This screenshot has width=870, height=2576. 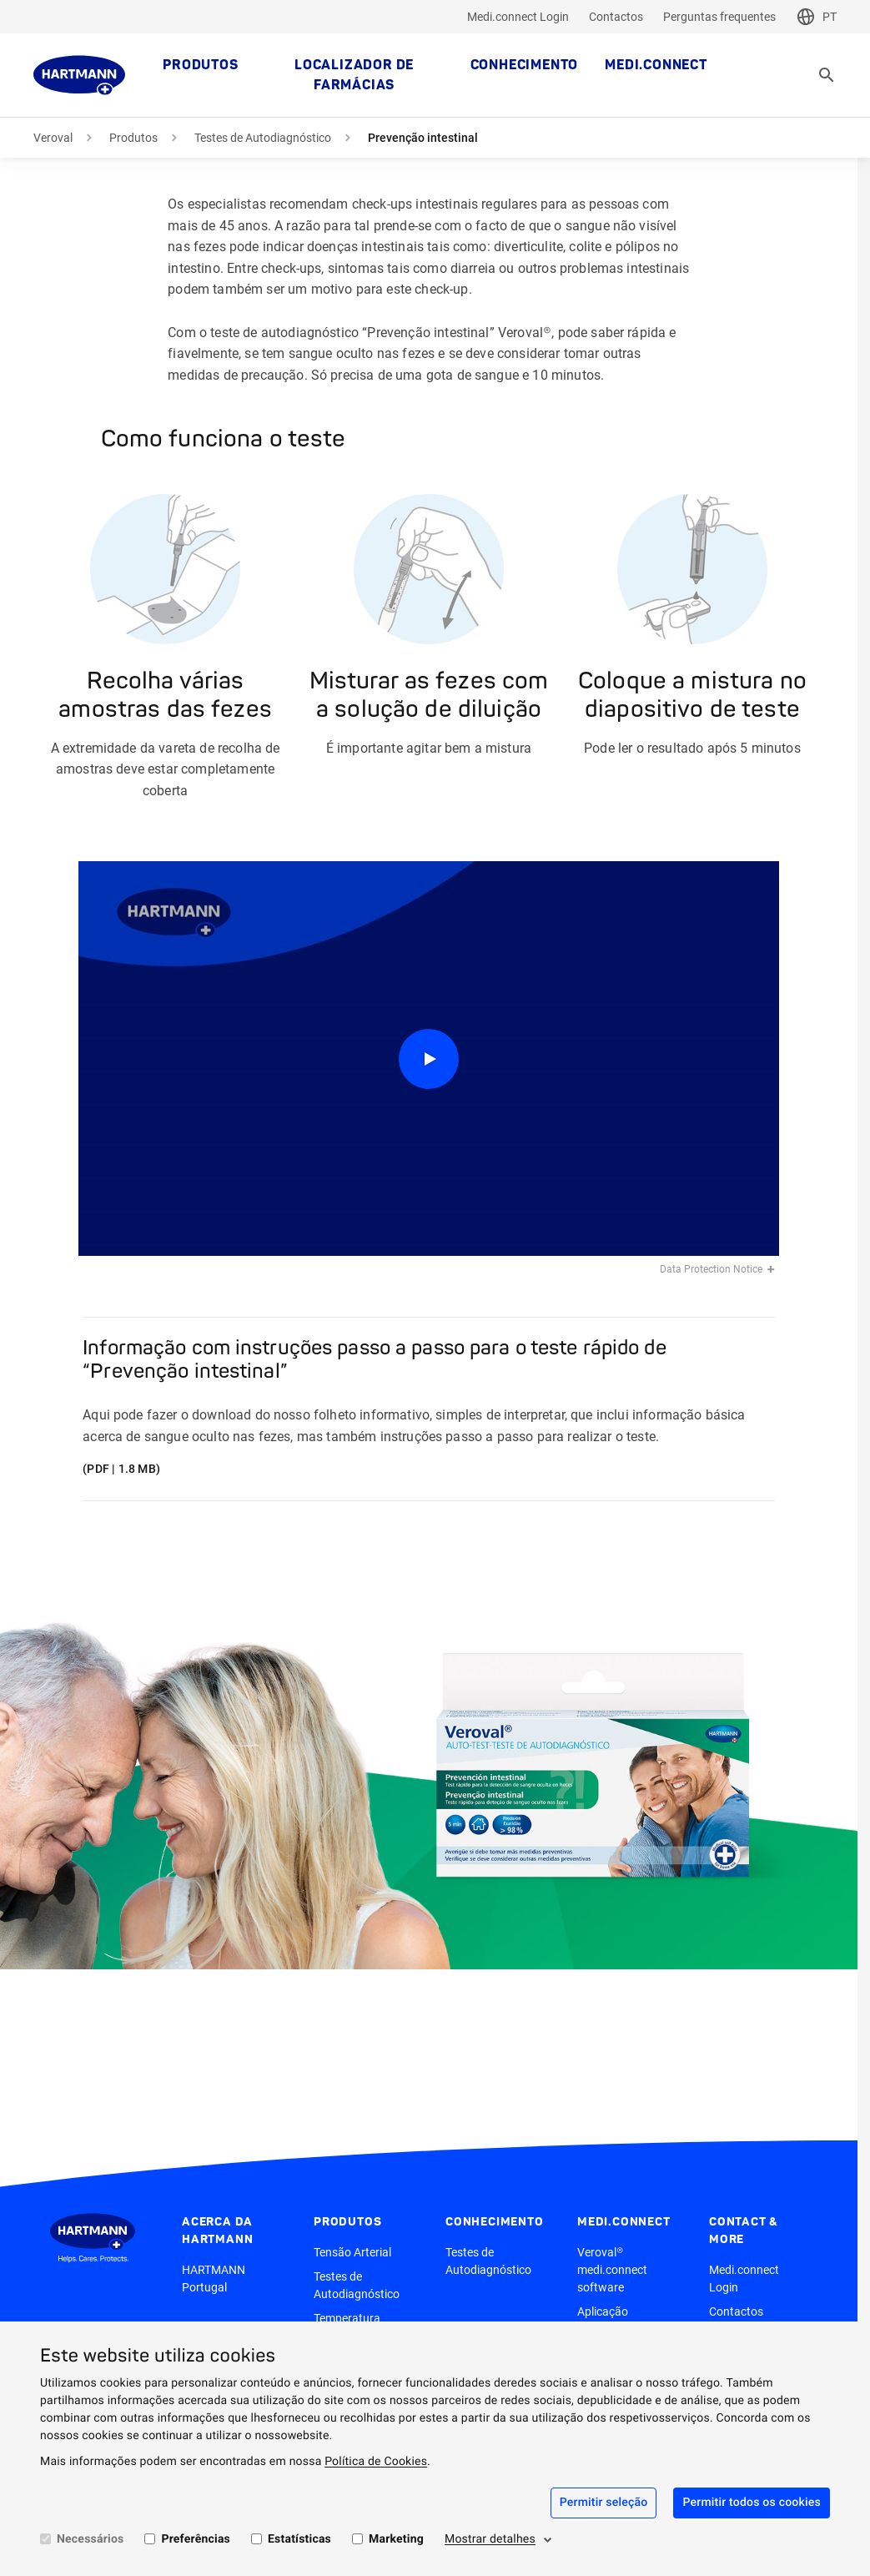 I want to click on Medi.connect Login, so click(x=518, y=16).